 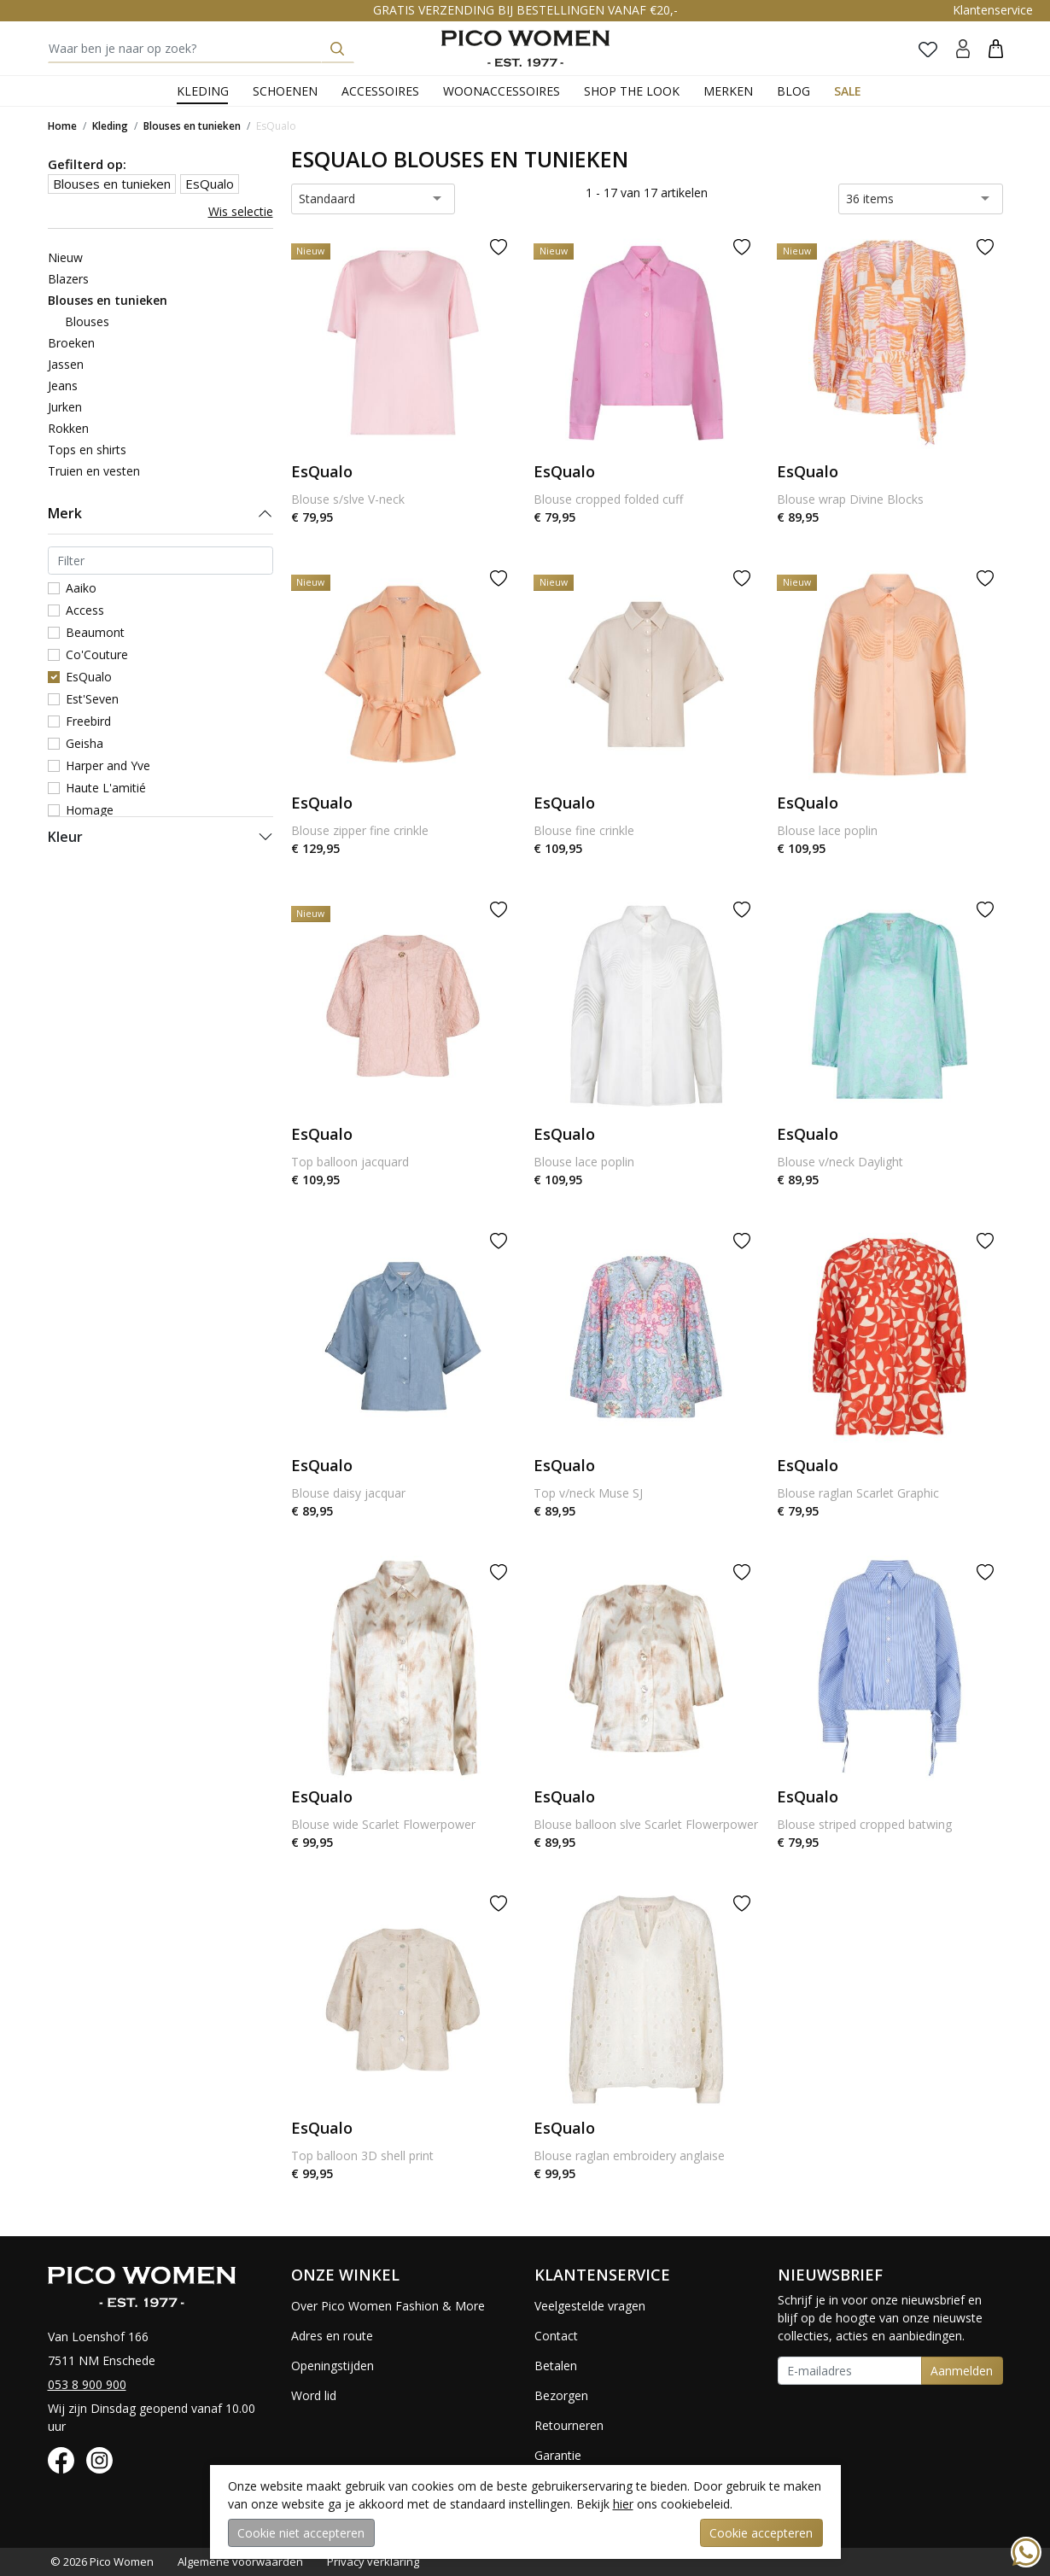 I want to click on Blouses en tunieken, so click(x=192, y=126).